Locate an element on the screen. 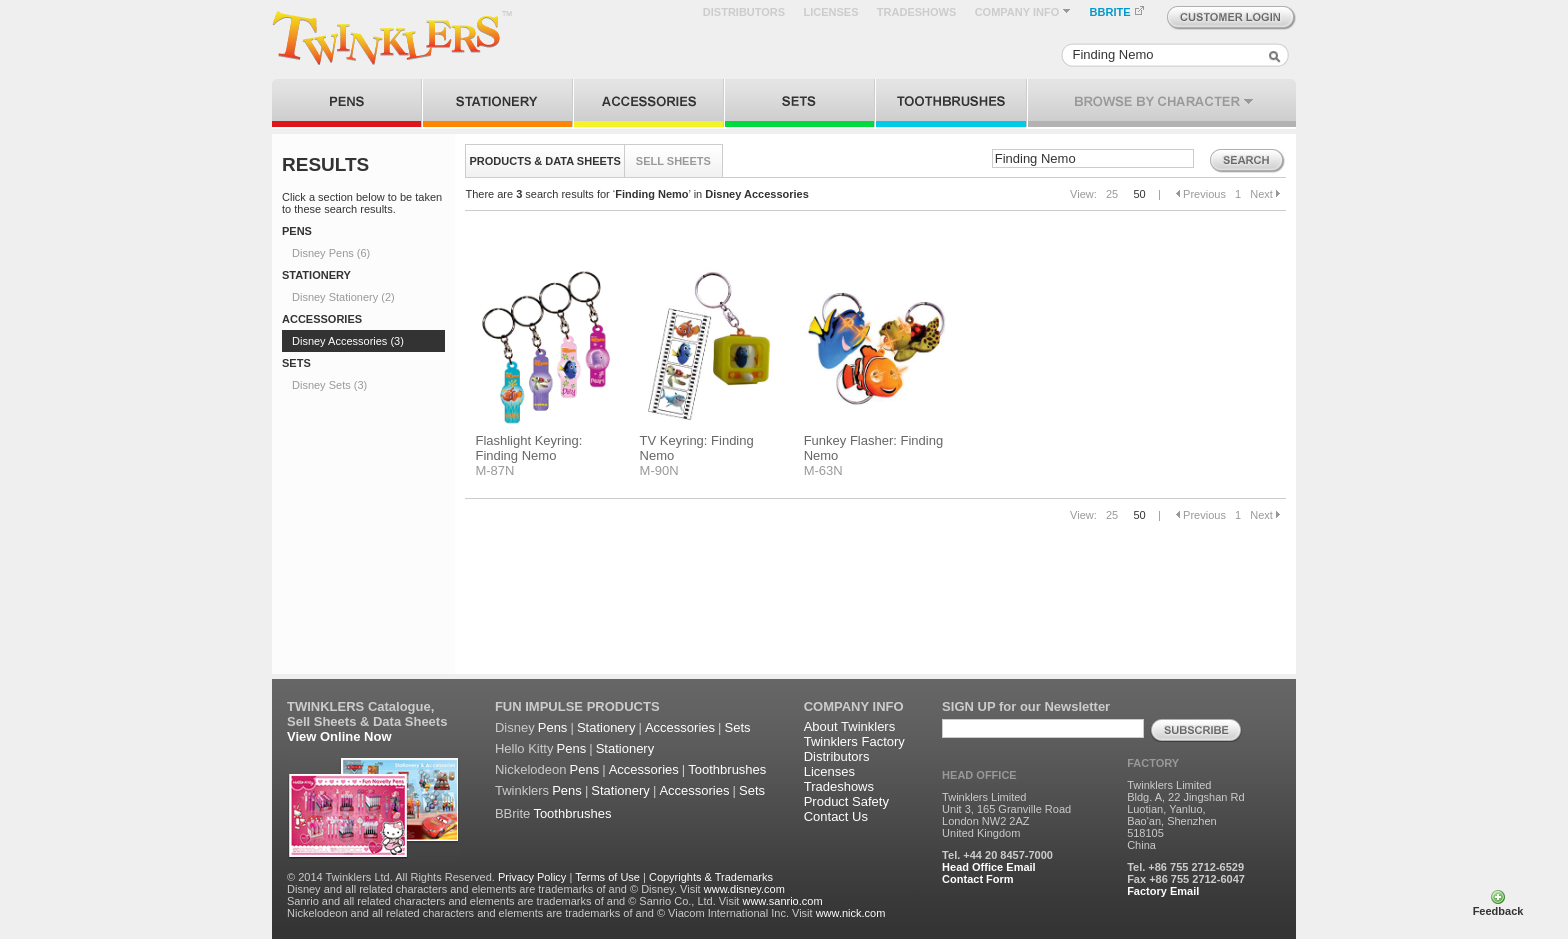  M-90N is located at coordinates (659, 470).